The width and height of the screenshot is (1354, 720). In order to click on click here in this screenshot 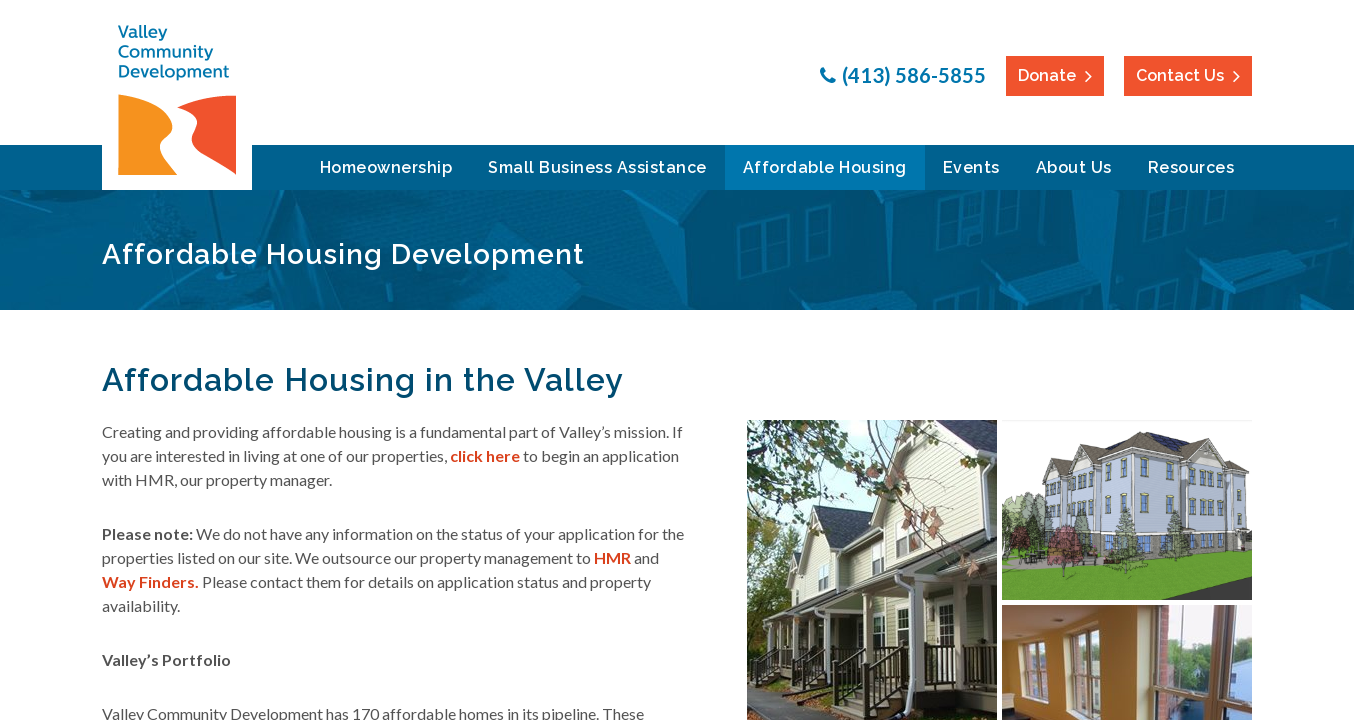, I will do `click(485, 455)`.